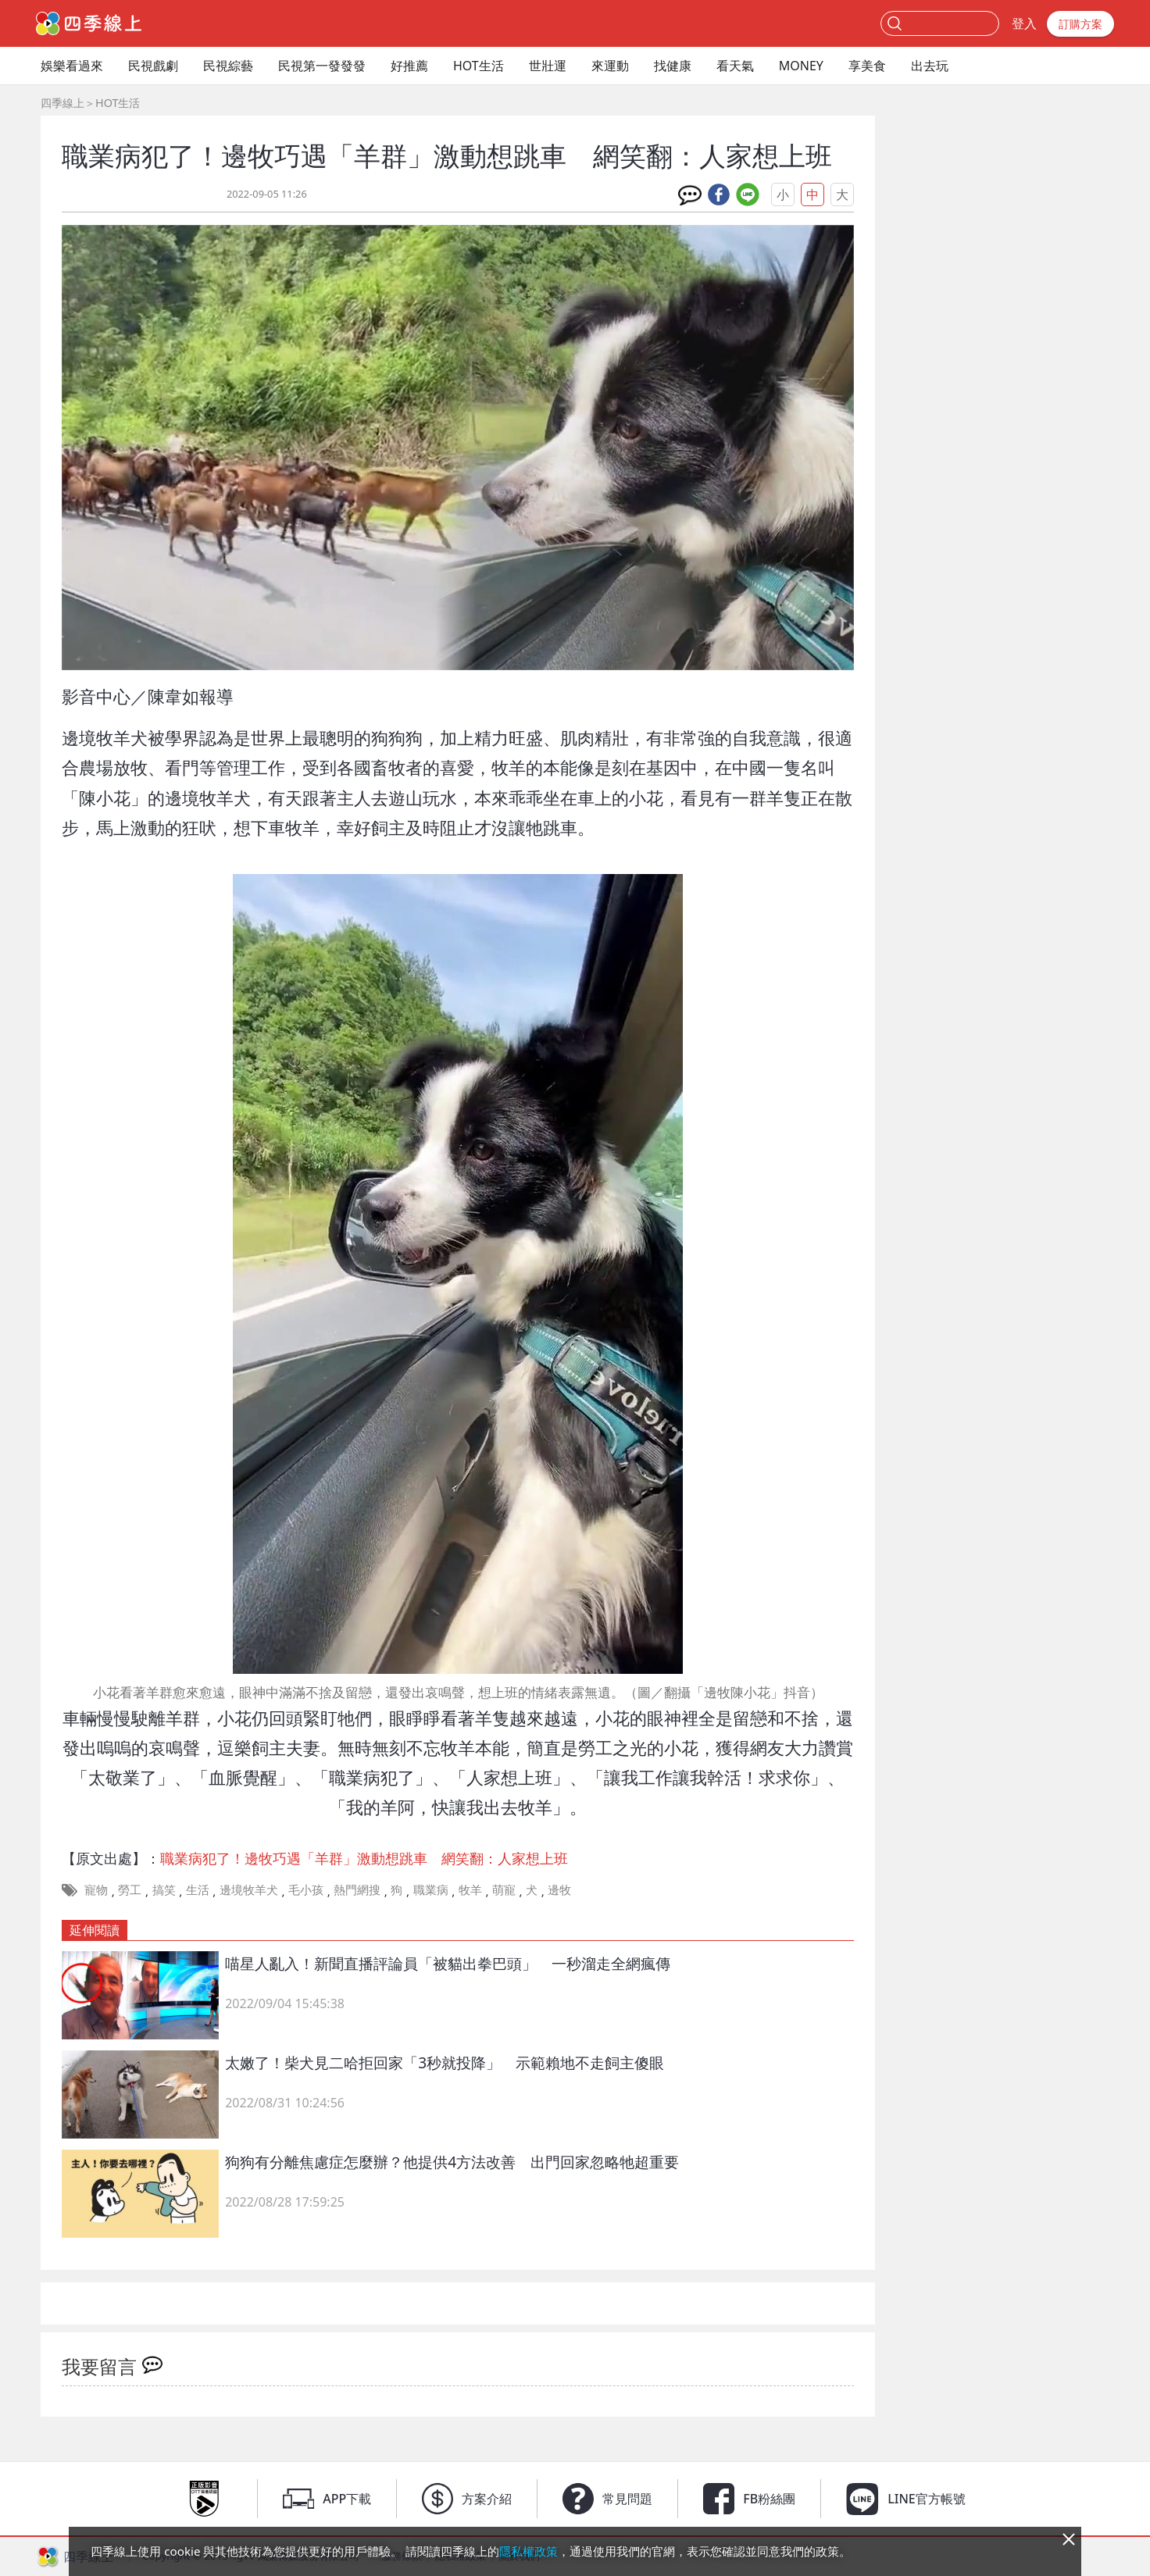 Image resolution: width=1150 pixels, height=2576 pixels. What do you see at coordinates (929, 65) in the screenshot?
I see `出去玩` at bounding box center [929, 65].